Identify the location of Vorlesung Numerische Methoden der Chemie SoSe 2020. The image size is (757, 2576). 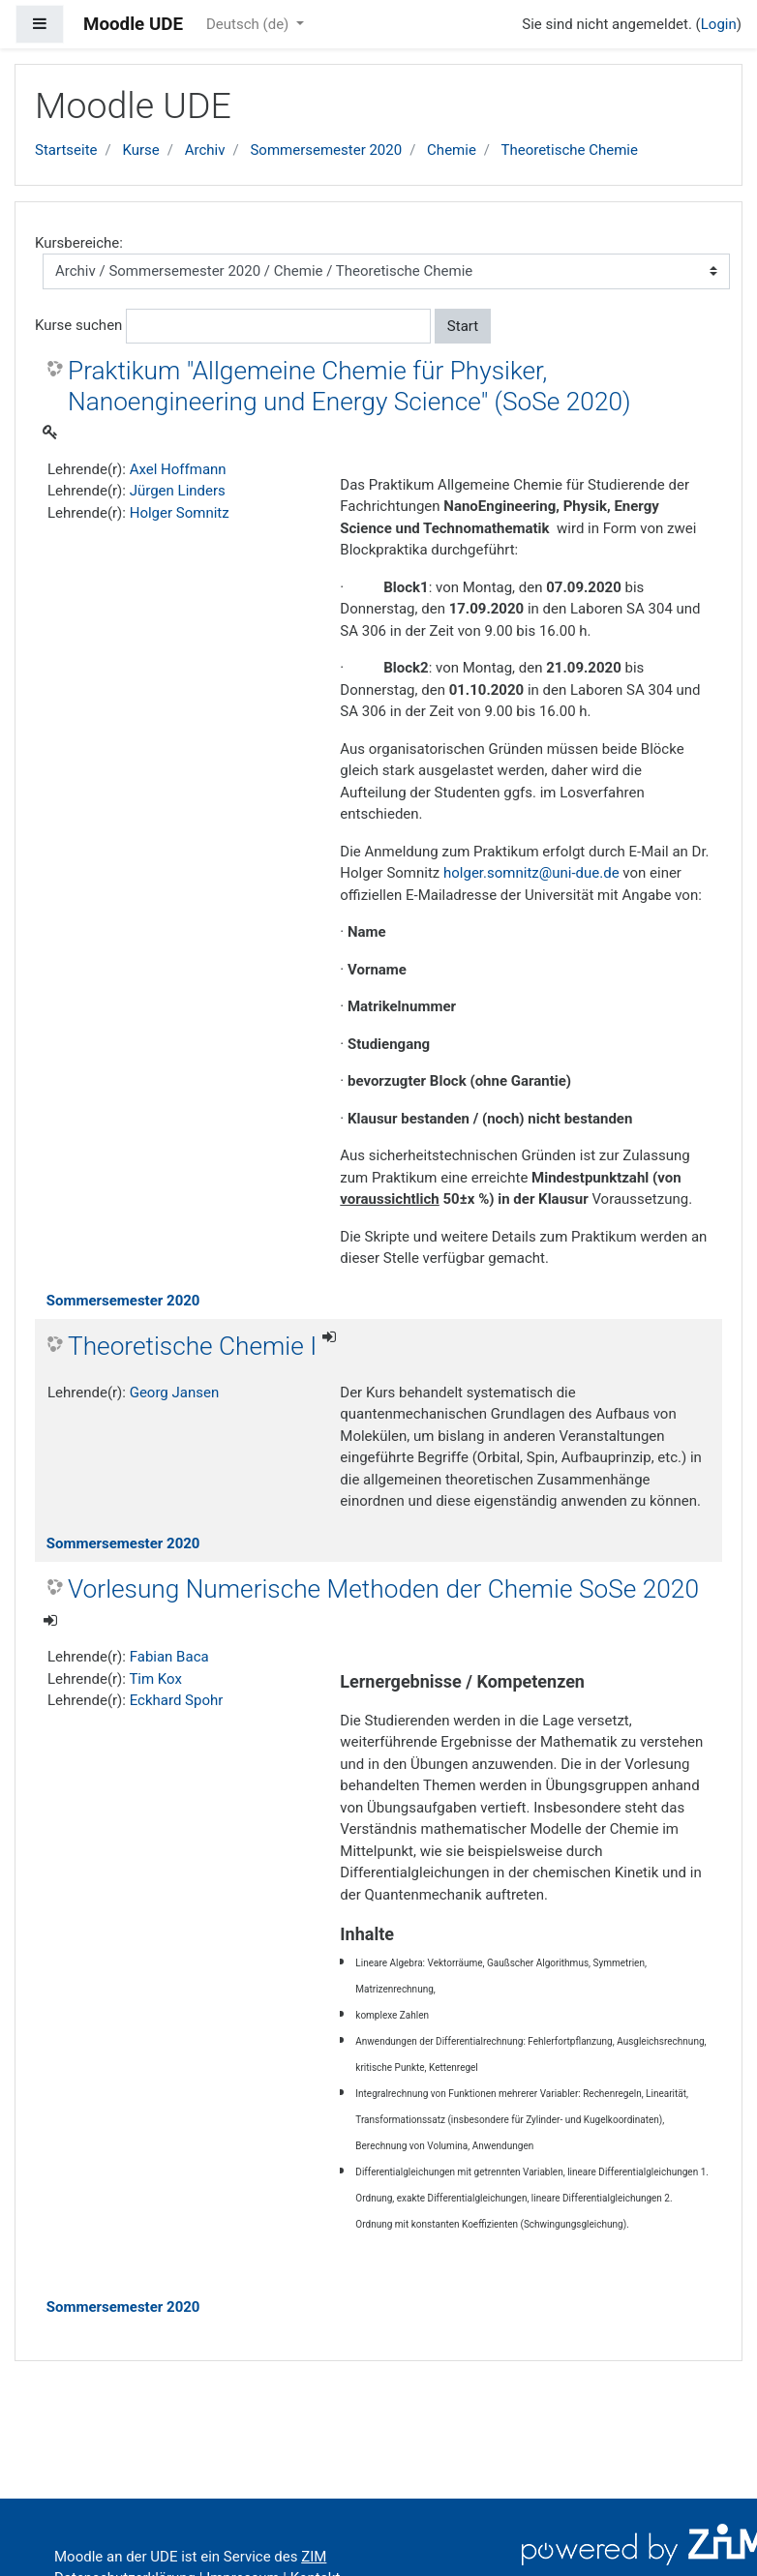
(383, 1588).